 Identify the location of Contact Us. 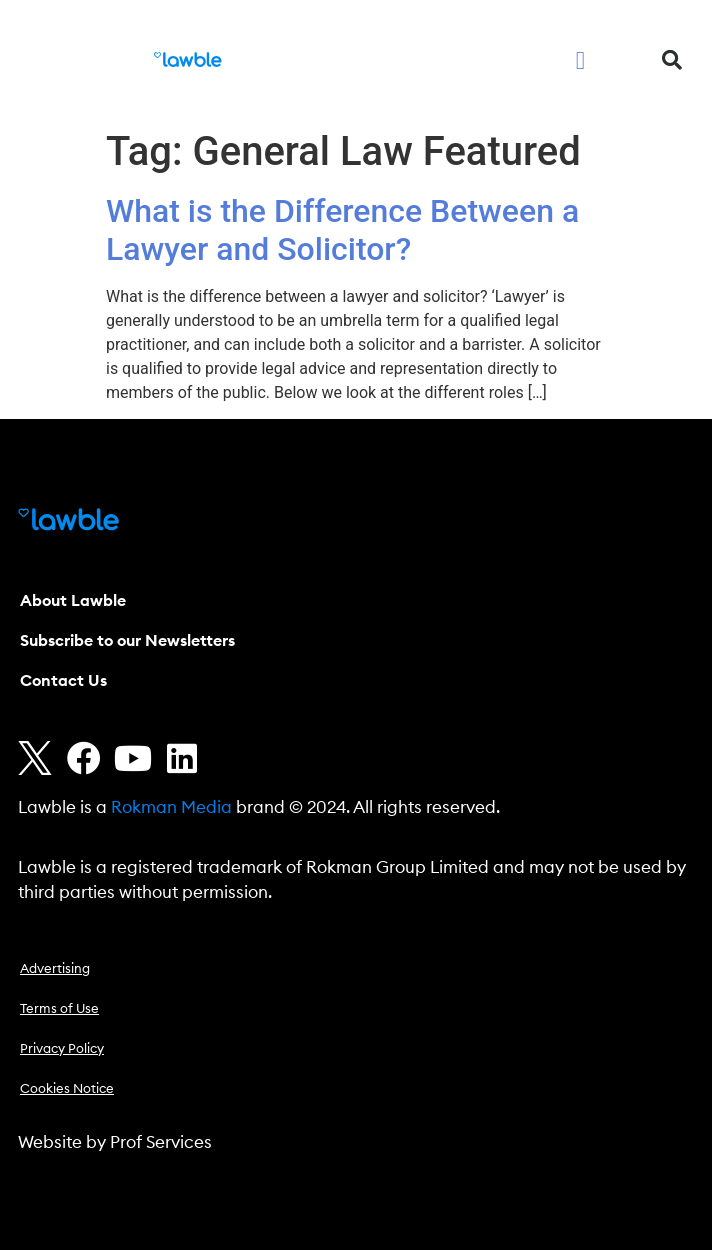
(63, 681).